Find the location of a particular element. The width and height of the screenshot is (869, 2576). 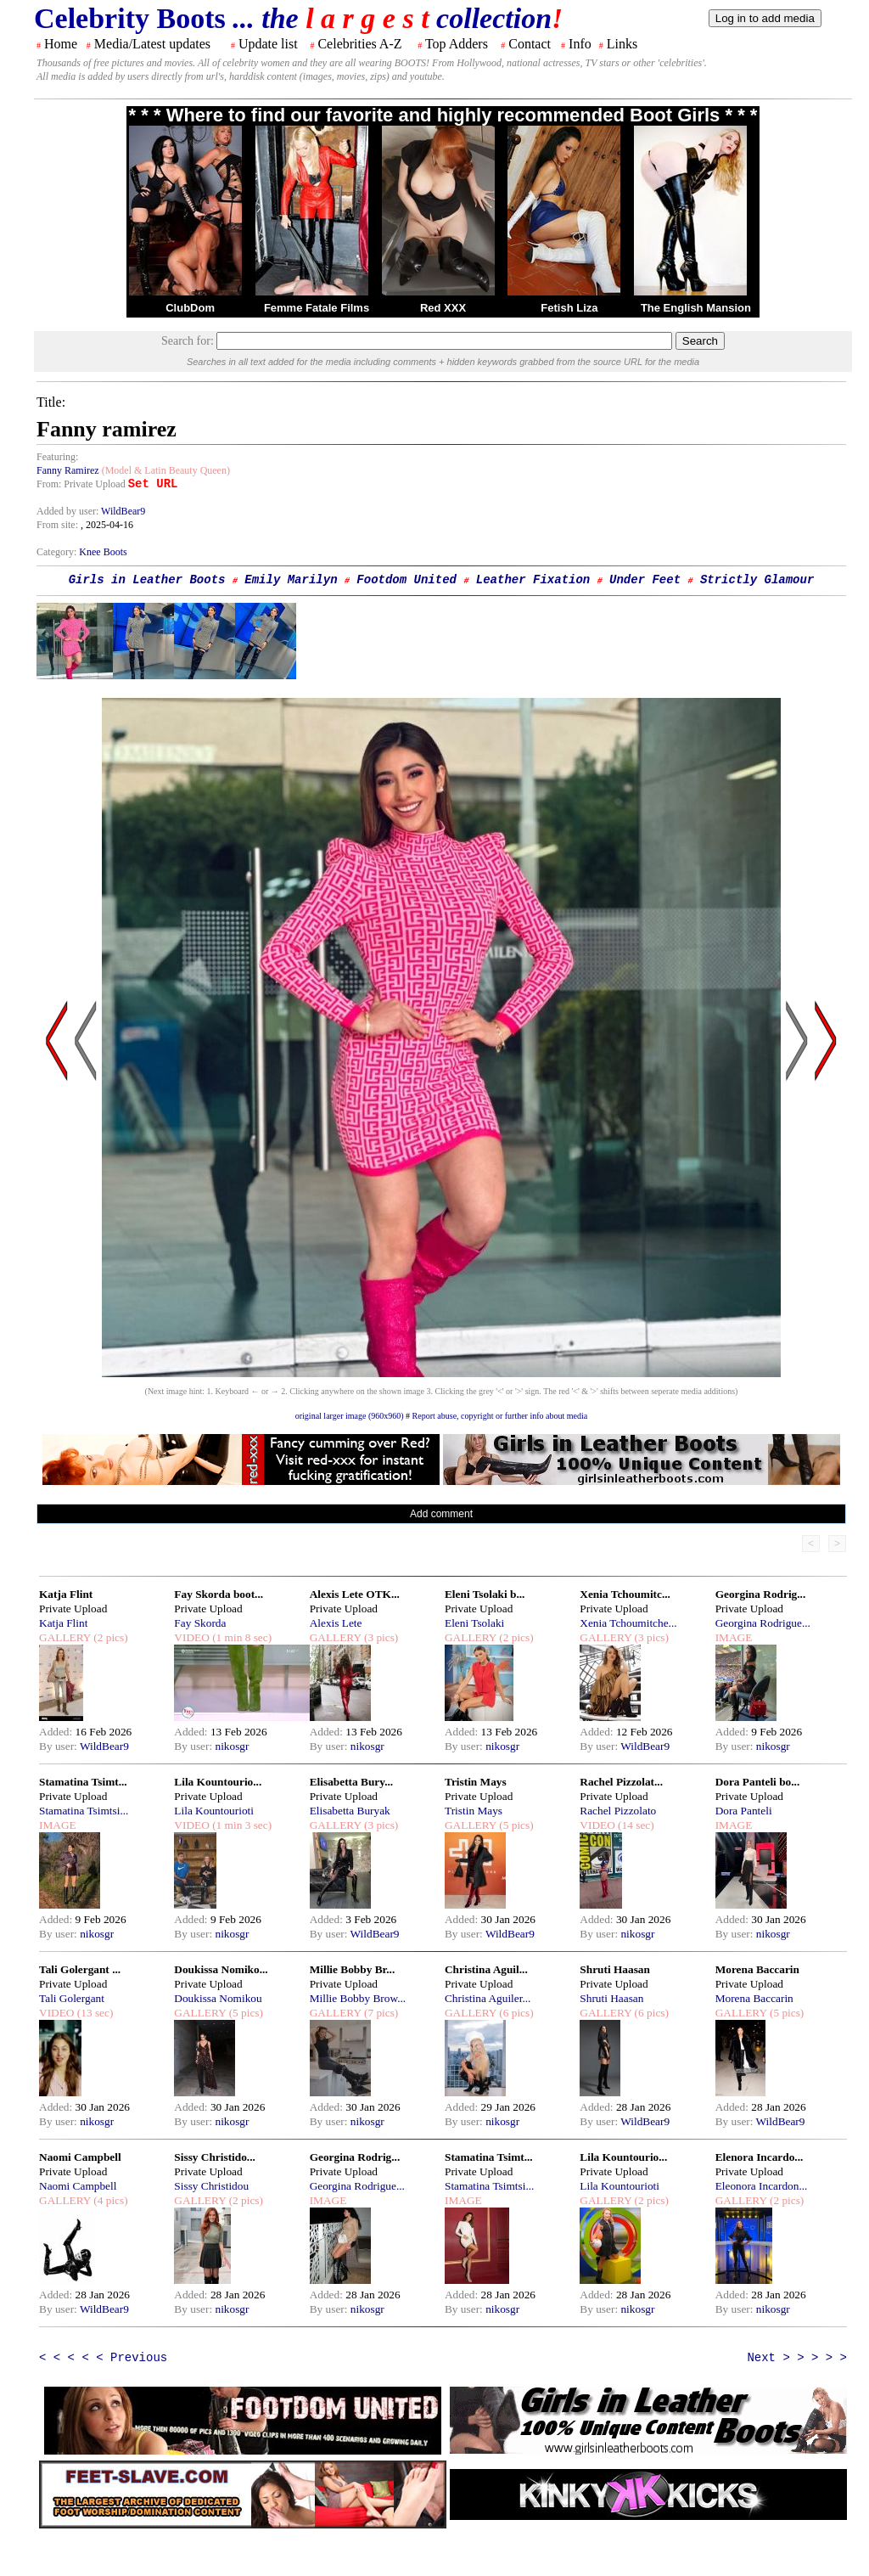

Top Adders is located at coordinates (456, 44).